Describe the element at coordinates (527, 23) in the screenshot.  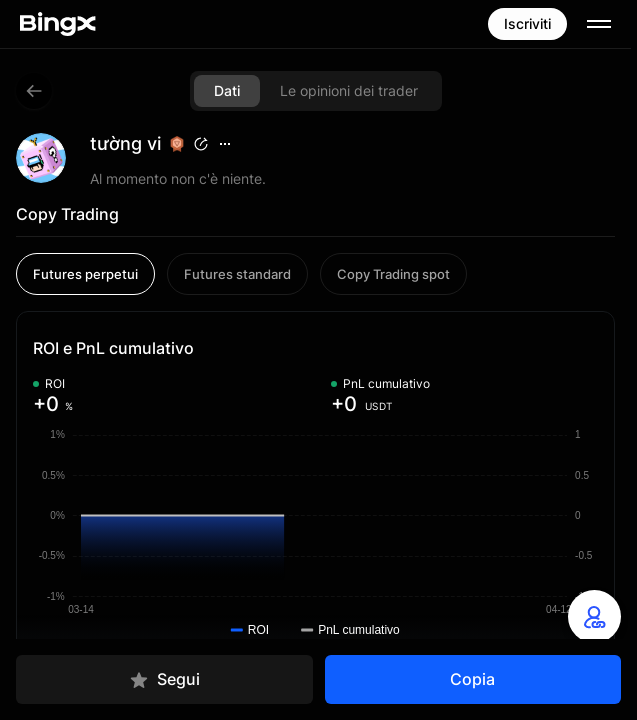
I see `Iscriviti` at that location.